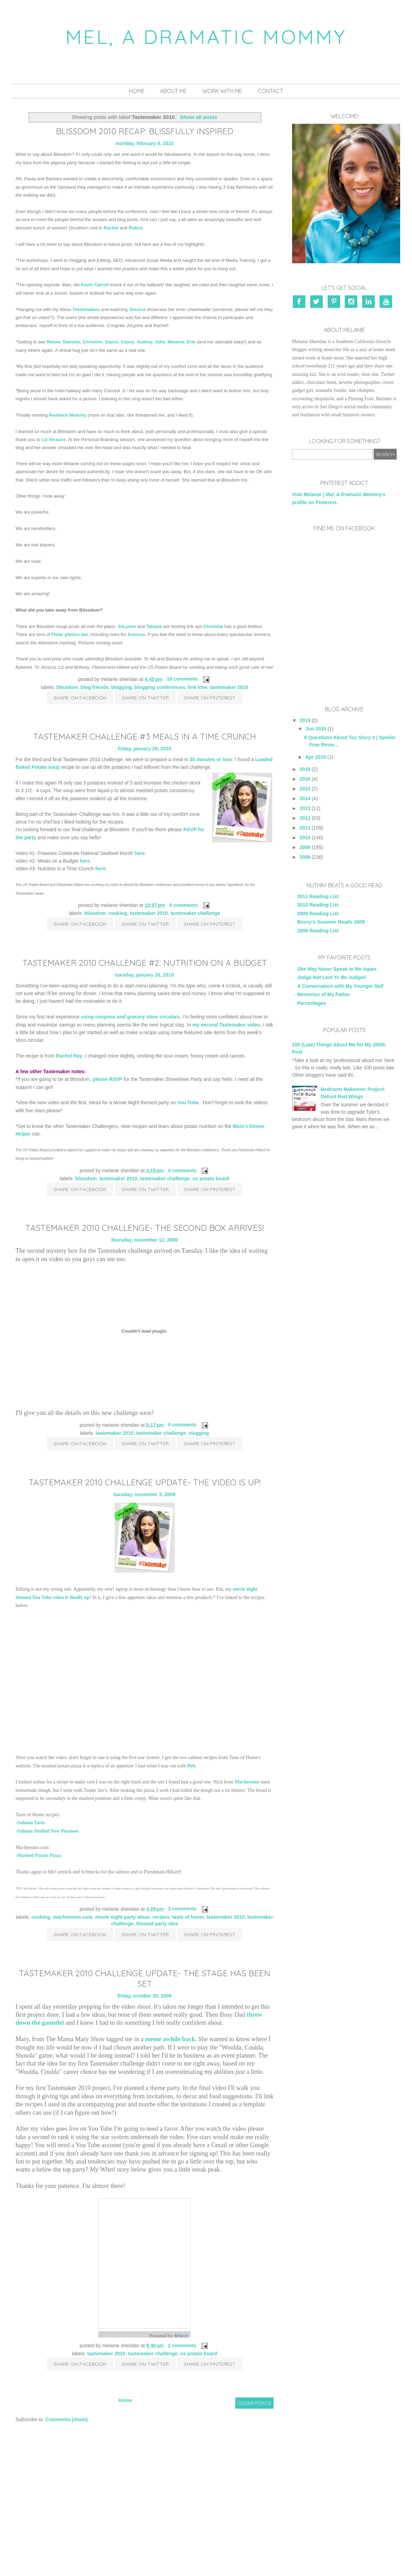 The width and height of the screenshot is (412, 2576). I want to click on Renee, so click(53, 341).